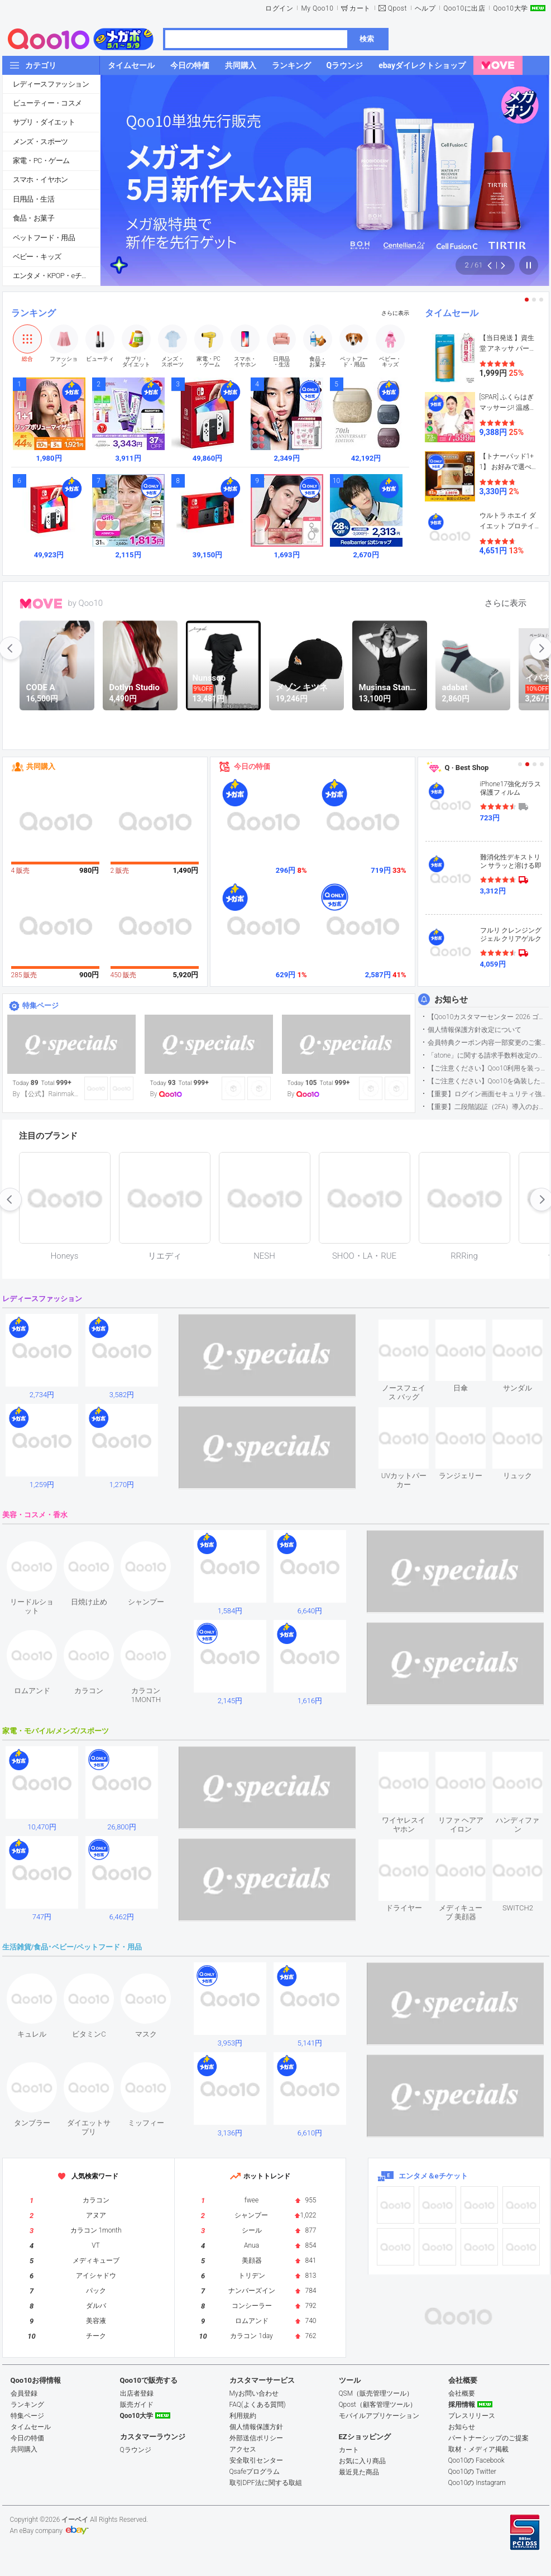  I want to click on 取材・メディア掲載, so click(478, 2449).